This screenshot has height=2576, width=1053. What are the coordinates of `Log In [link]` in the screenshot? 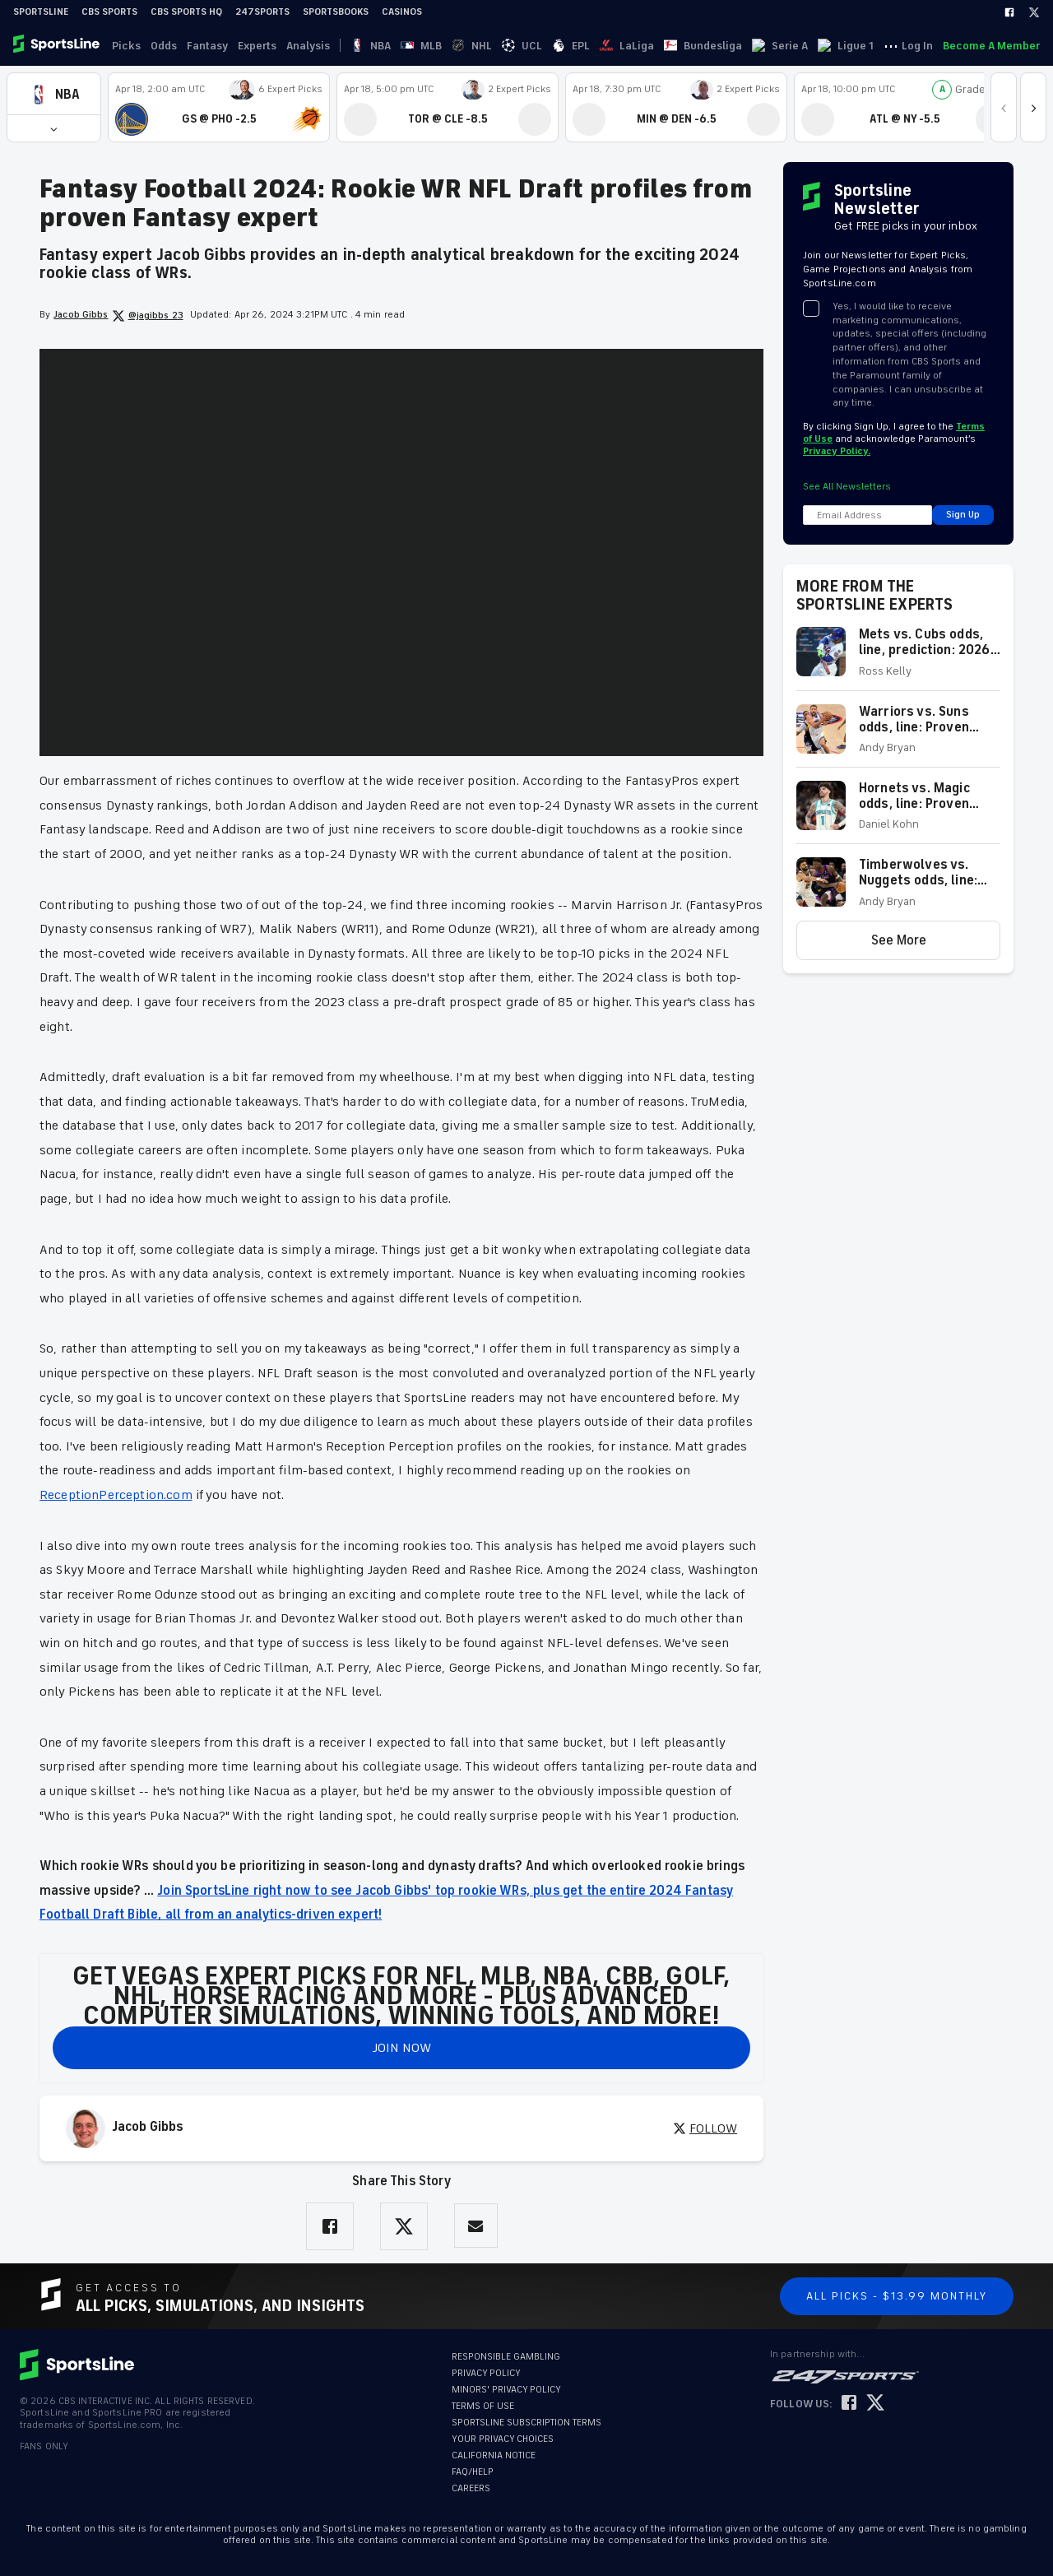 It's located at (917, 46).